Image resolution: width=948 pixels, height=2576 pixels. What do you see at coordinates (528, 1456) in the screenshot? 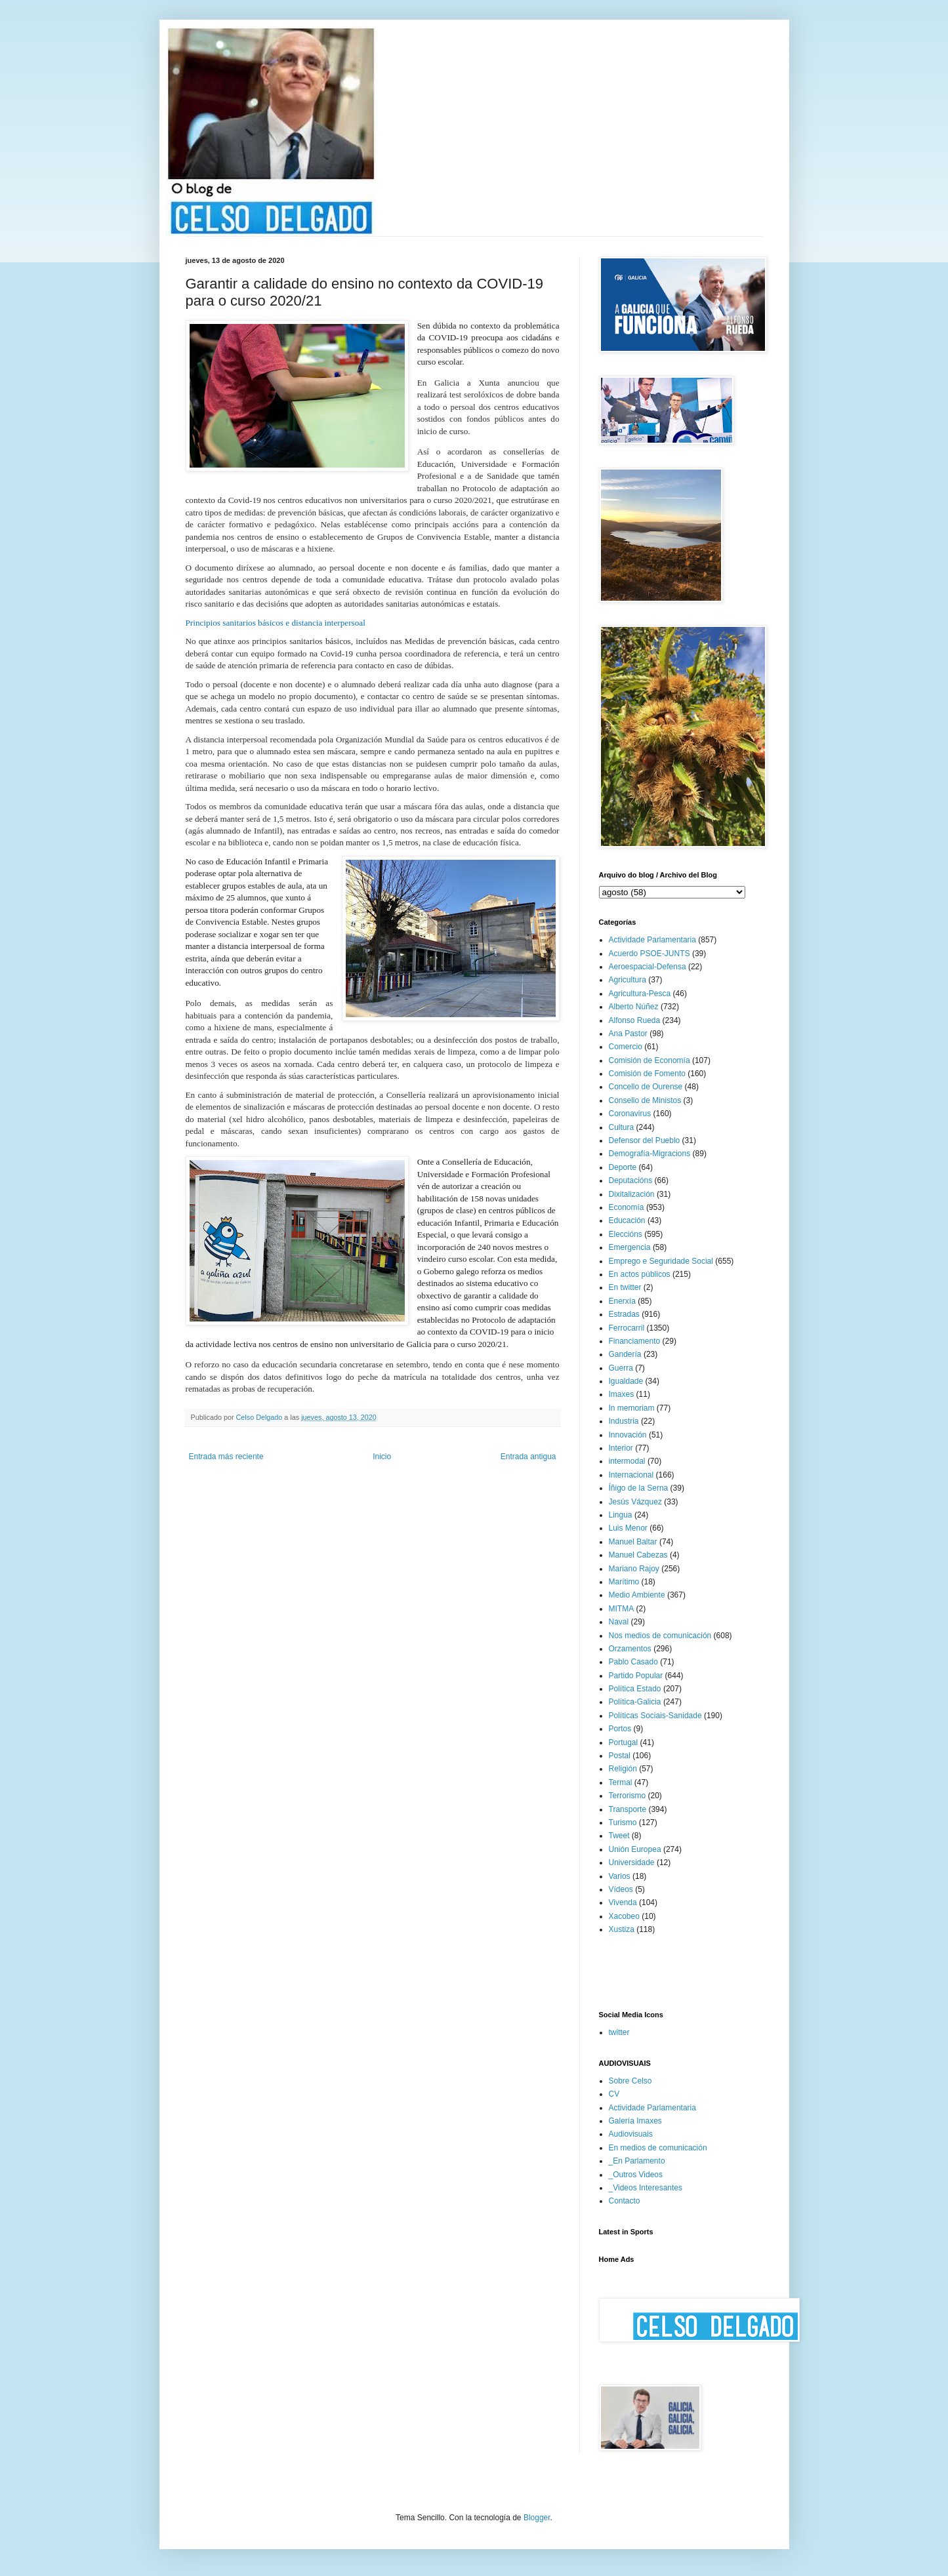
I see `Entrada antigua` at bounding box center [528, 1456].